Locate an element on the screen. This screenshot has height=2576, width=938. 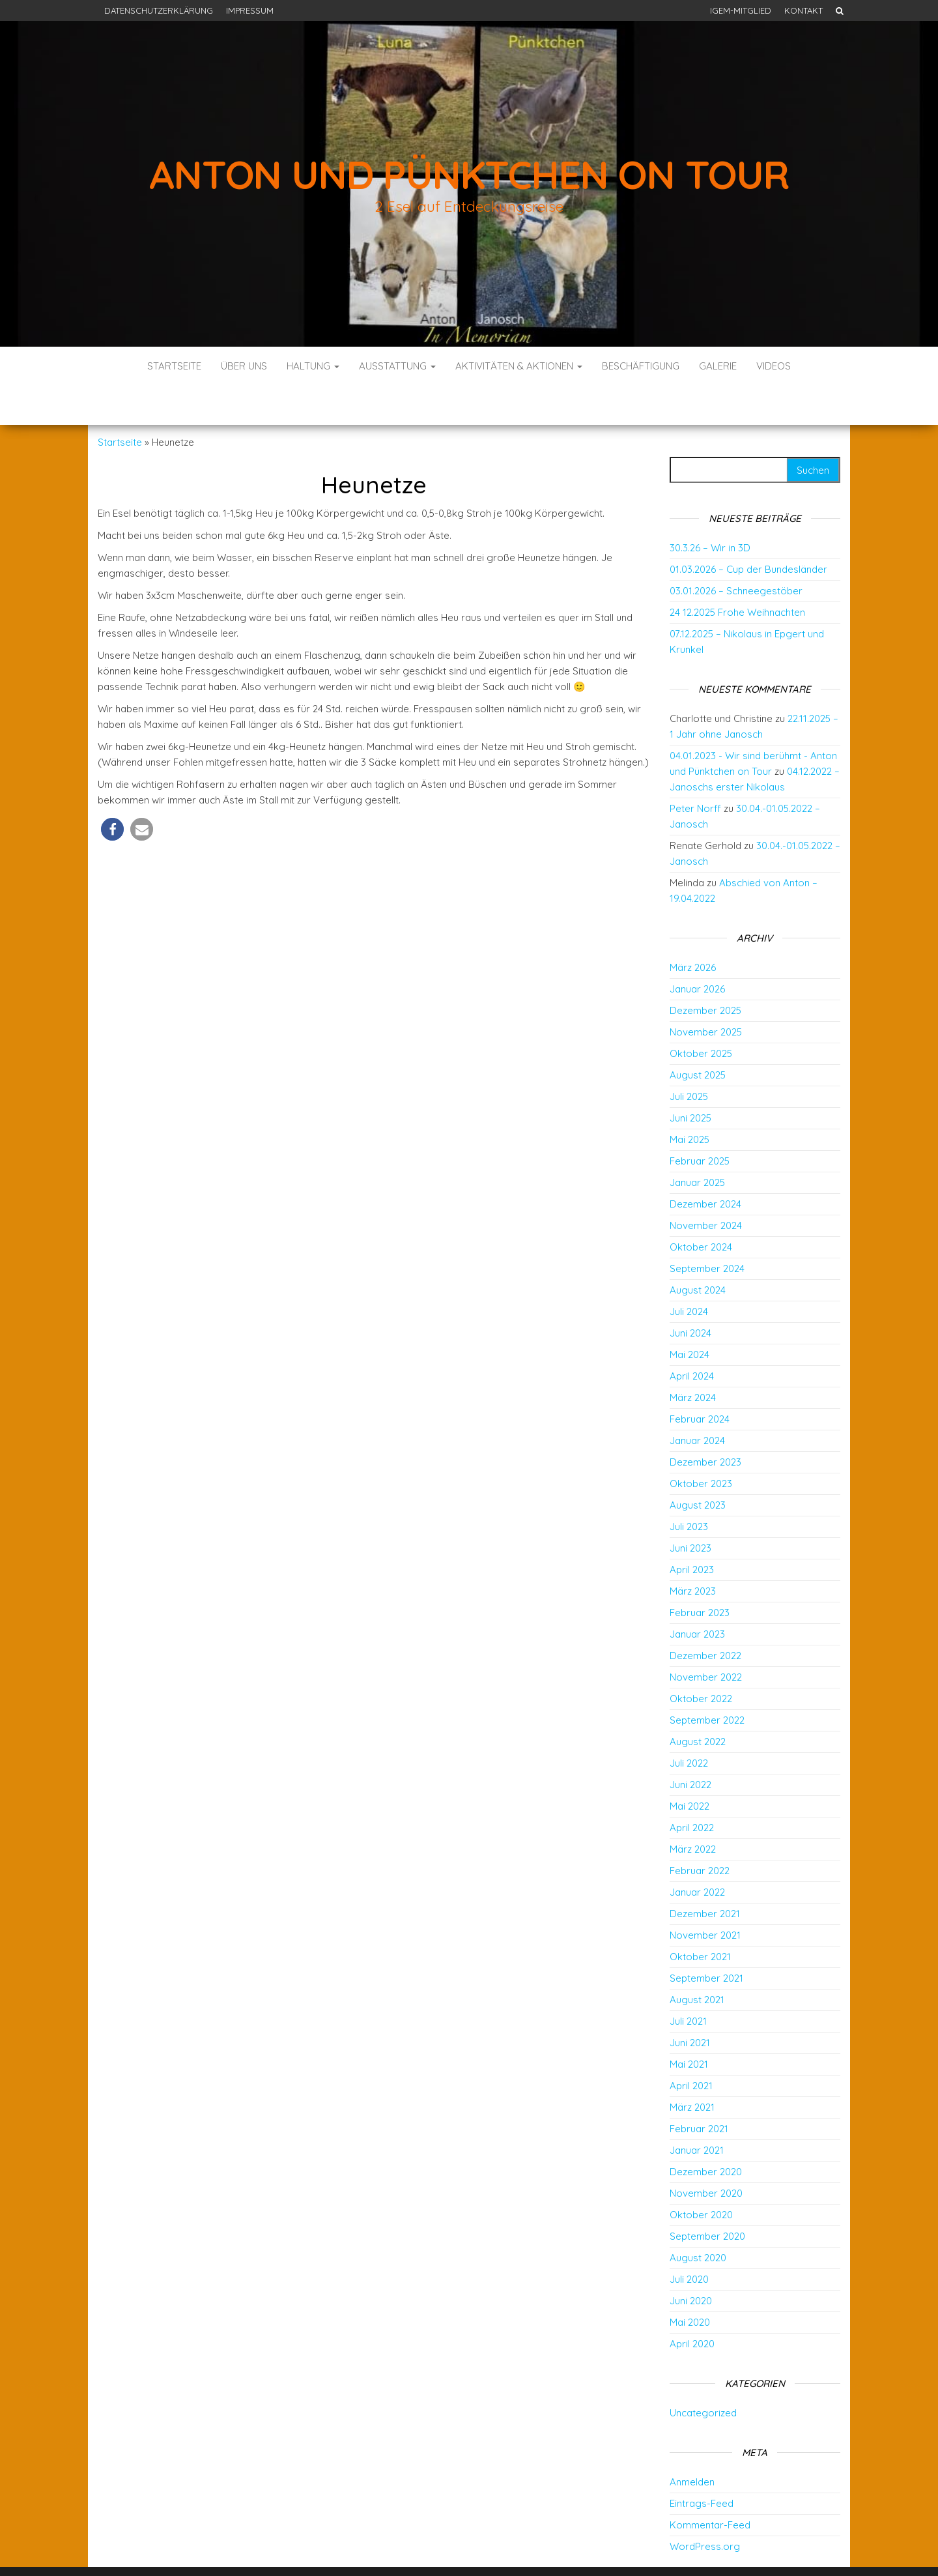
Februar 2022 is located at coordinates (700, 1831).